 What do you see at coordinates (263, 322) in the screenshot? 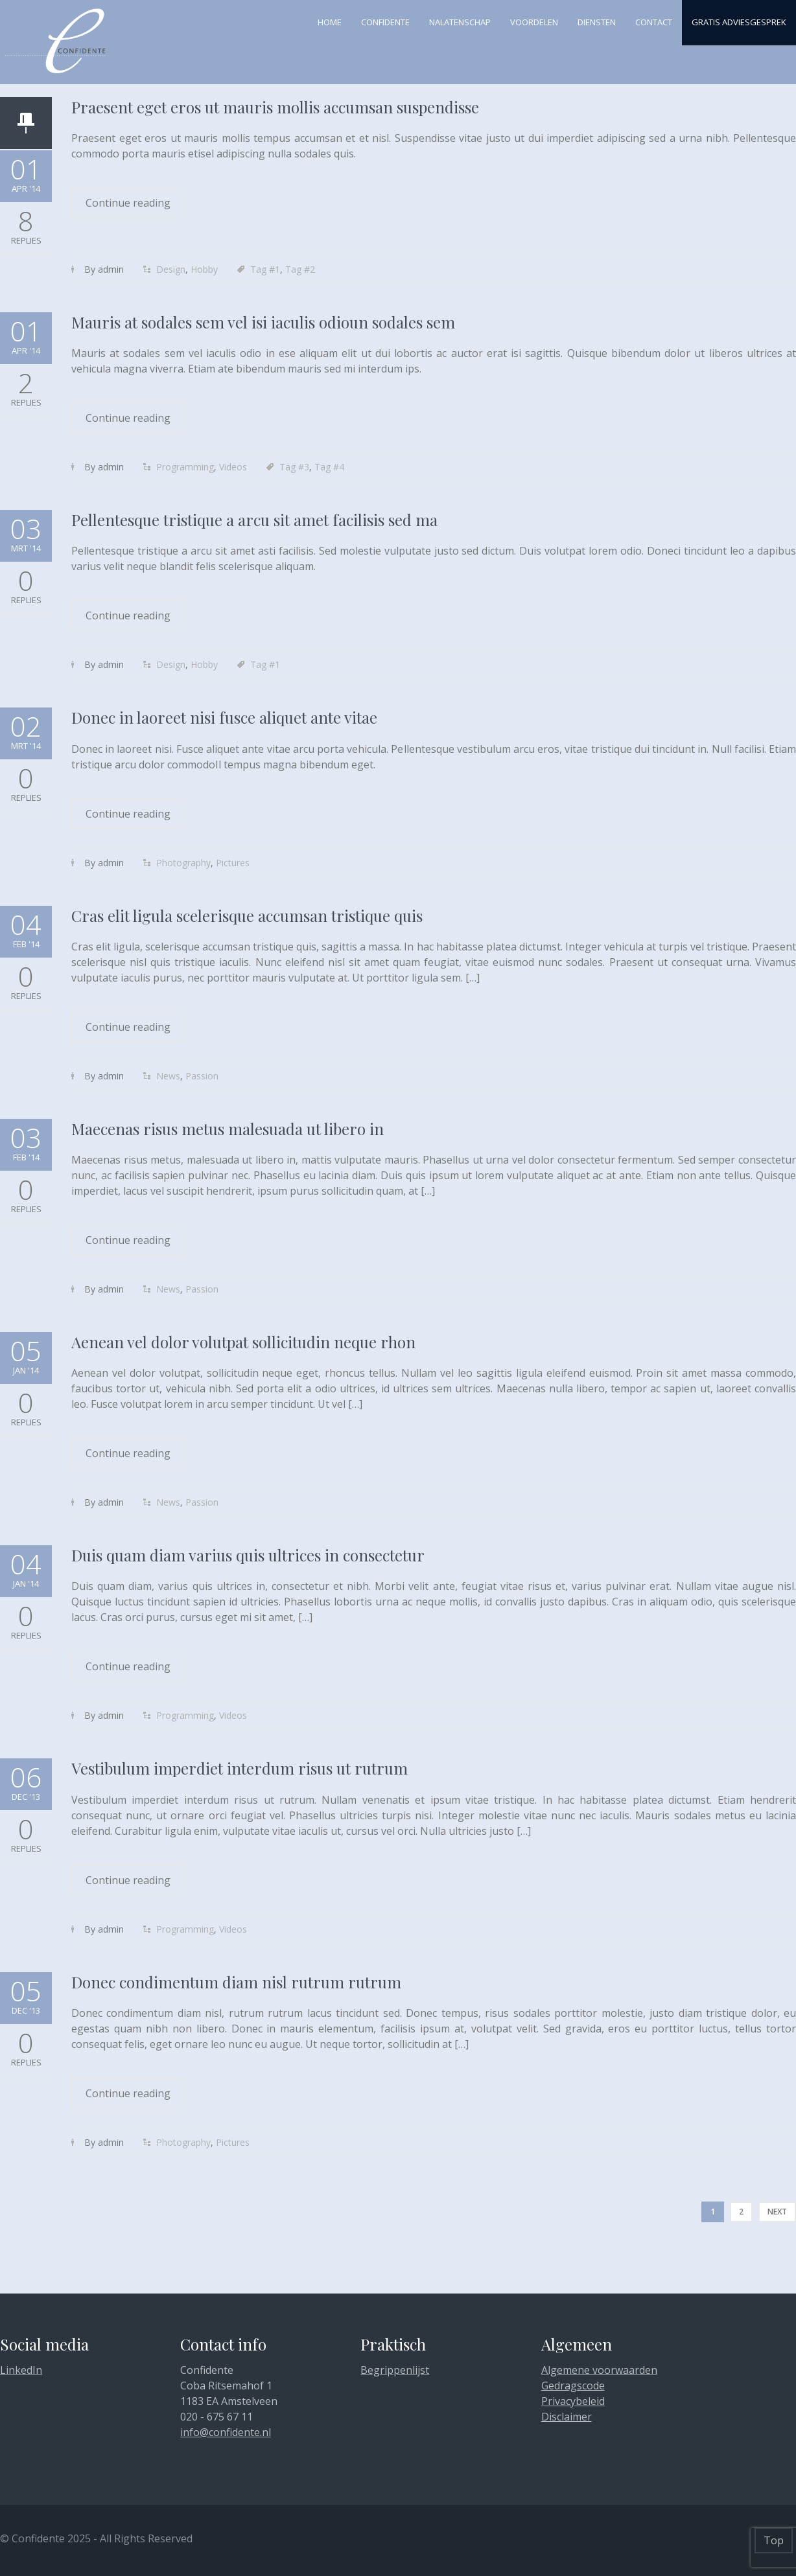
I see `Mauris at sodales sem vel isi iaculis odioun sodales sem` at bounding box center [263, 322].